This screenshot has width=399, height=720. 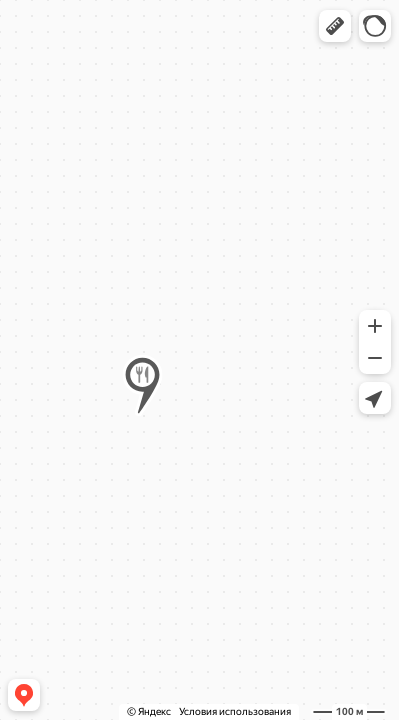 What do you see at coordinates (335, 26) in the screenshot?
I see `[button]` at bounding box center [335, 26].